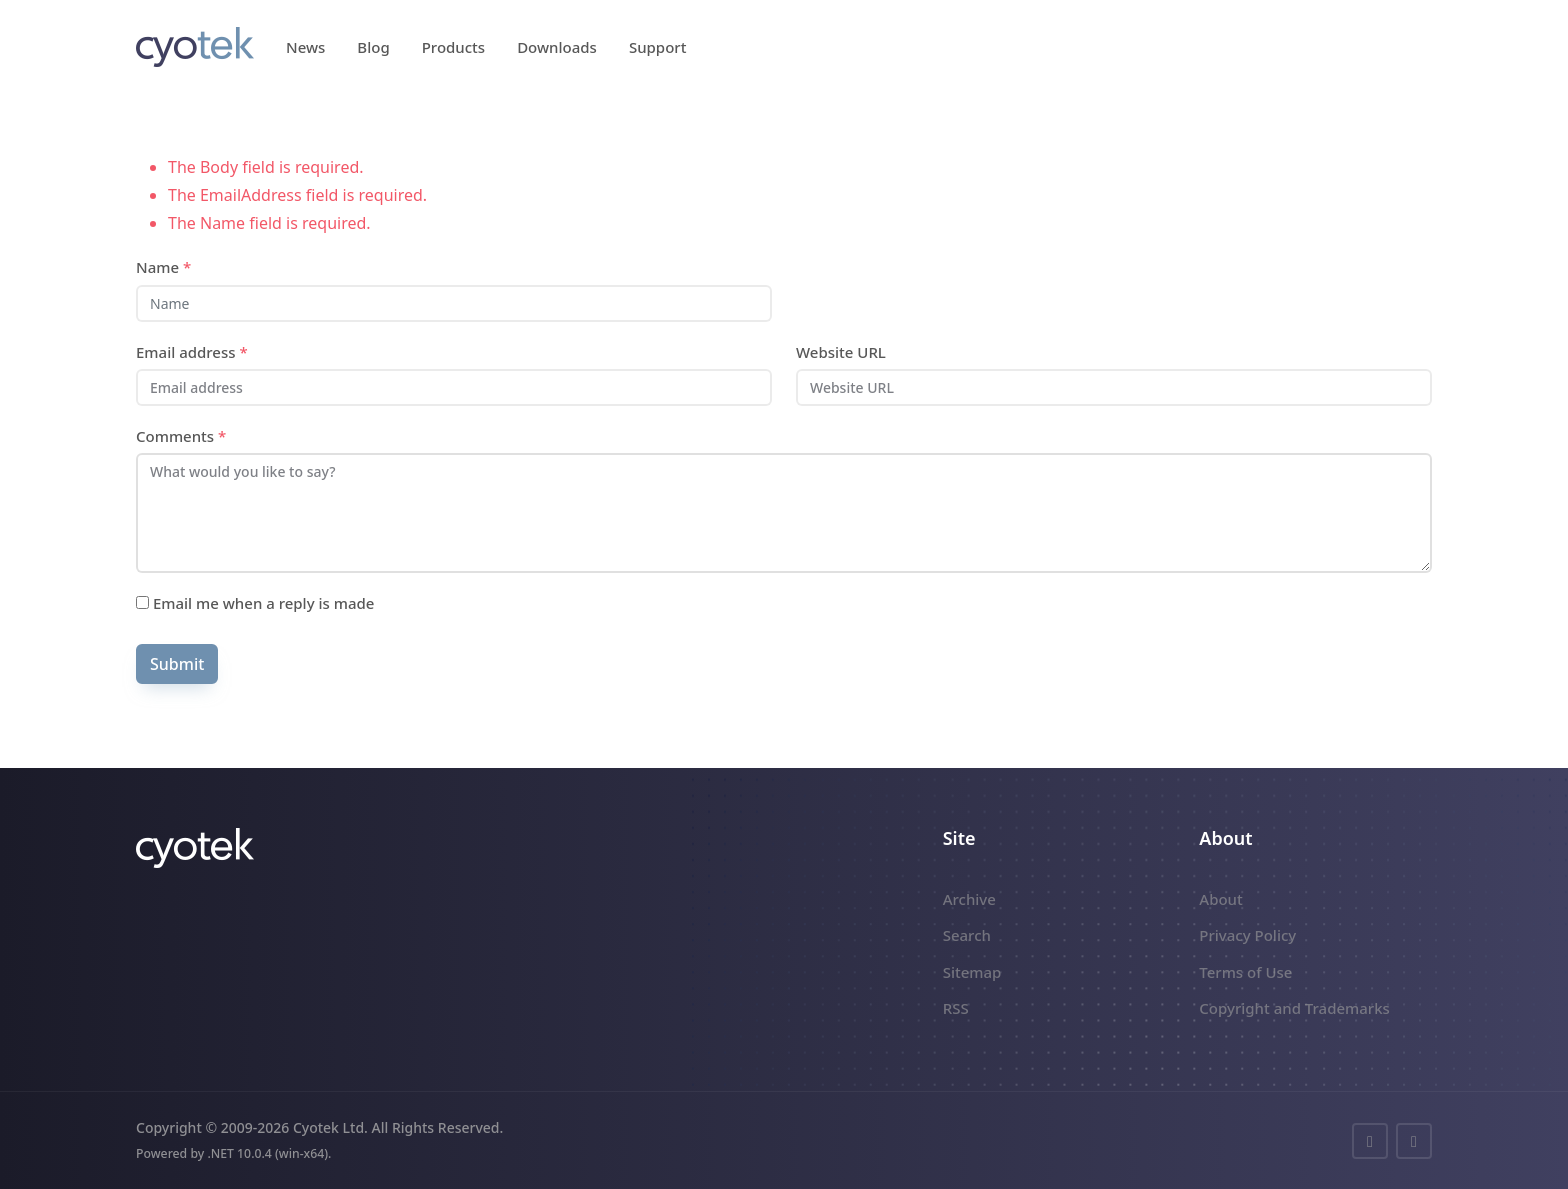 This screenshot has width=1568, height=1189. Describe the element at coordinates (1220, 899) in the screenshot. I see `About` at that location.